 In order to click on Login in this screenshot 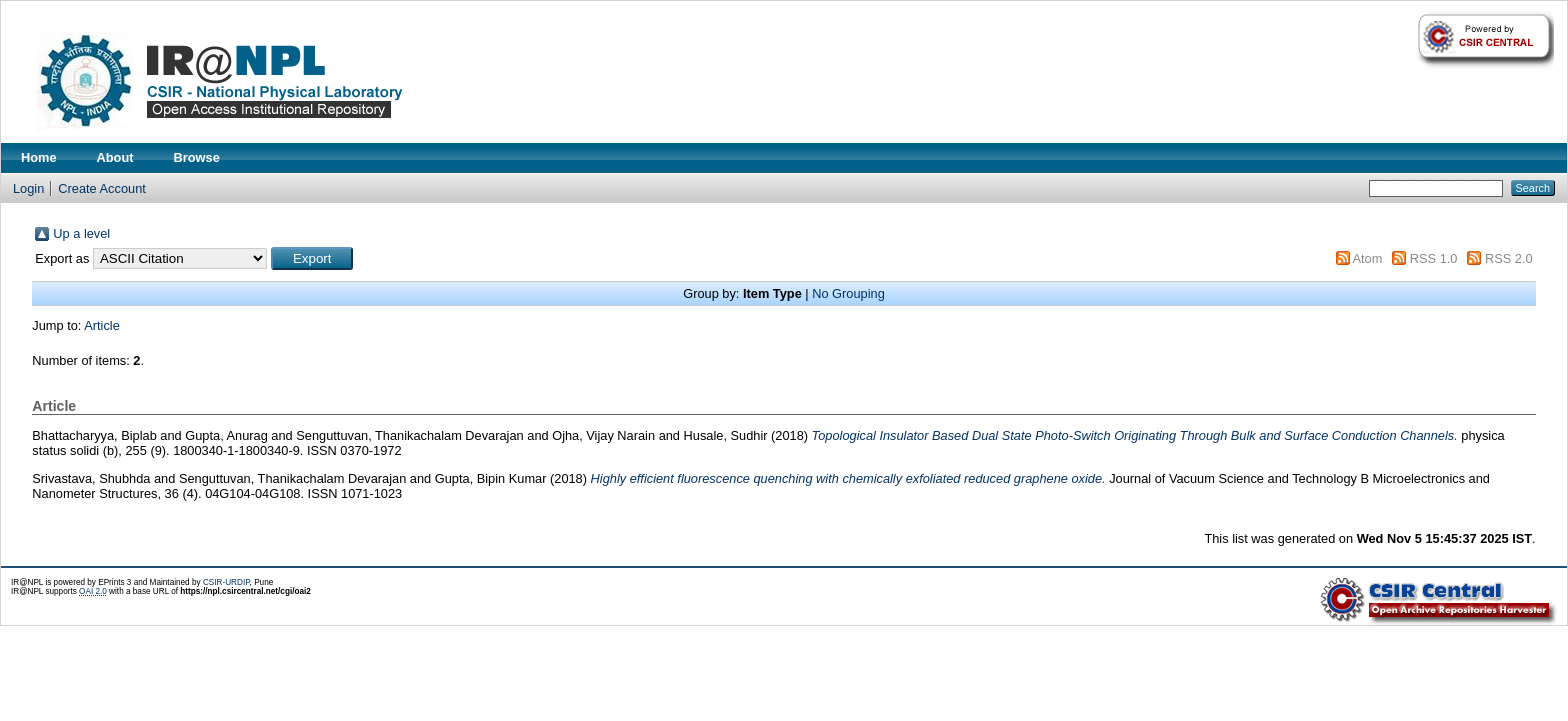, I will do `click(28, 188)`.